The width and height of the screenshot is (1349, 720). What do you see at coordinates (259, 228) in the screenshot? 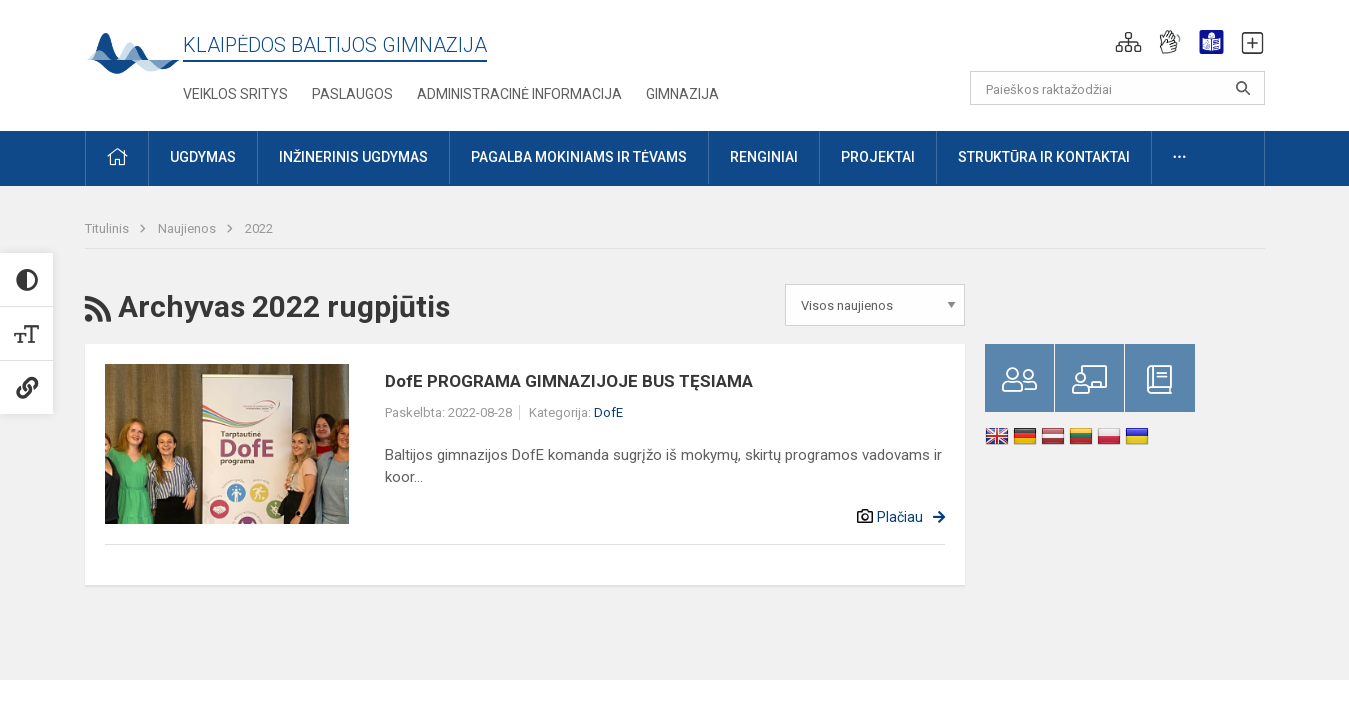
I see `2022` at bounding box center [259, 228].